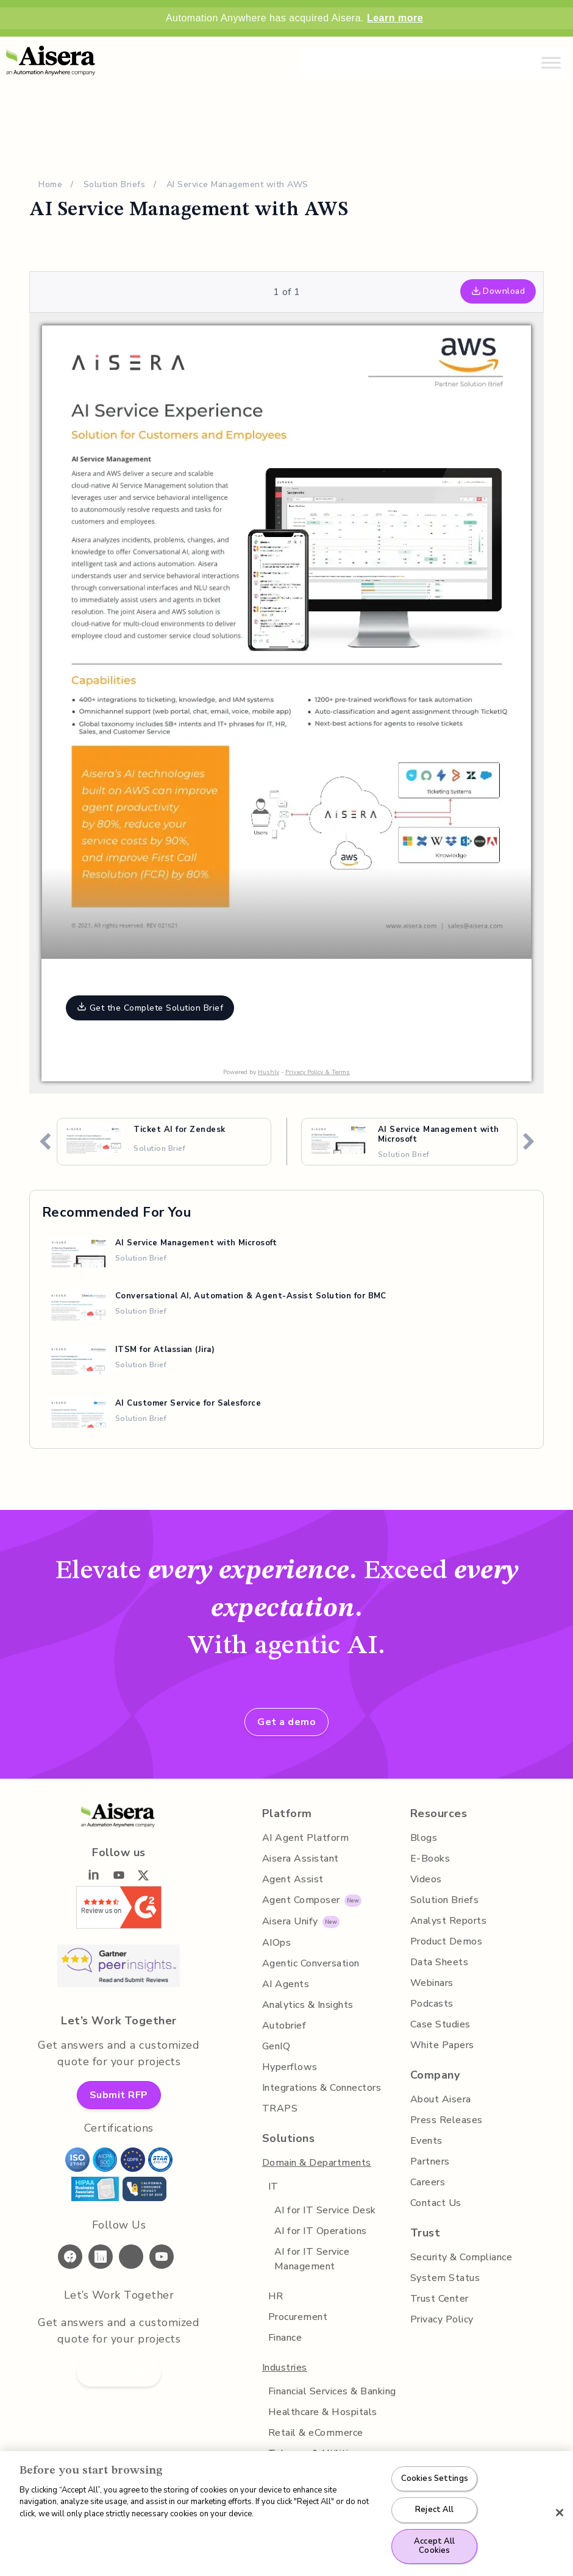 The height and width of the screenshot is (2576, 573). What do you see at coordinates (268, 1072) in the screenshot?
I see `Hushly` at bounding box center [268, 1072].